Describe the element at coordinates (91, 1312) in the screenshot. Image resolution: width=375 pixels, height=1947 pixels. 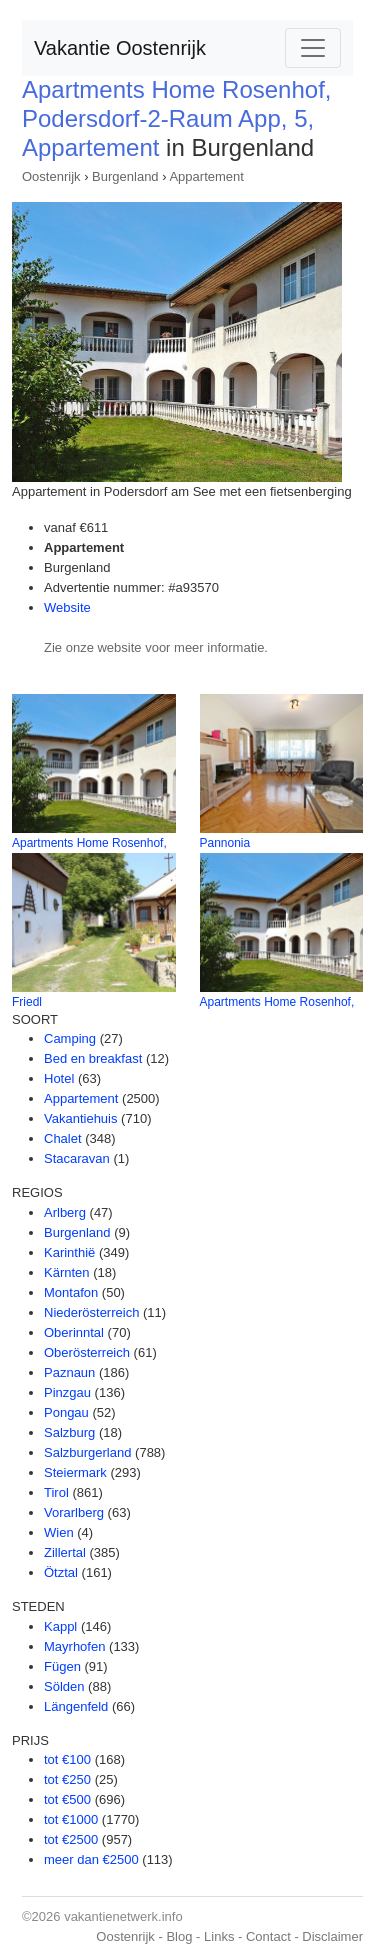
I see `Niederösterreich` at that location.